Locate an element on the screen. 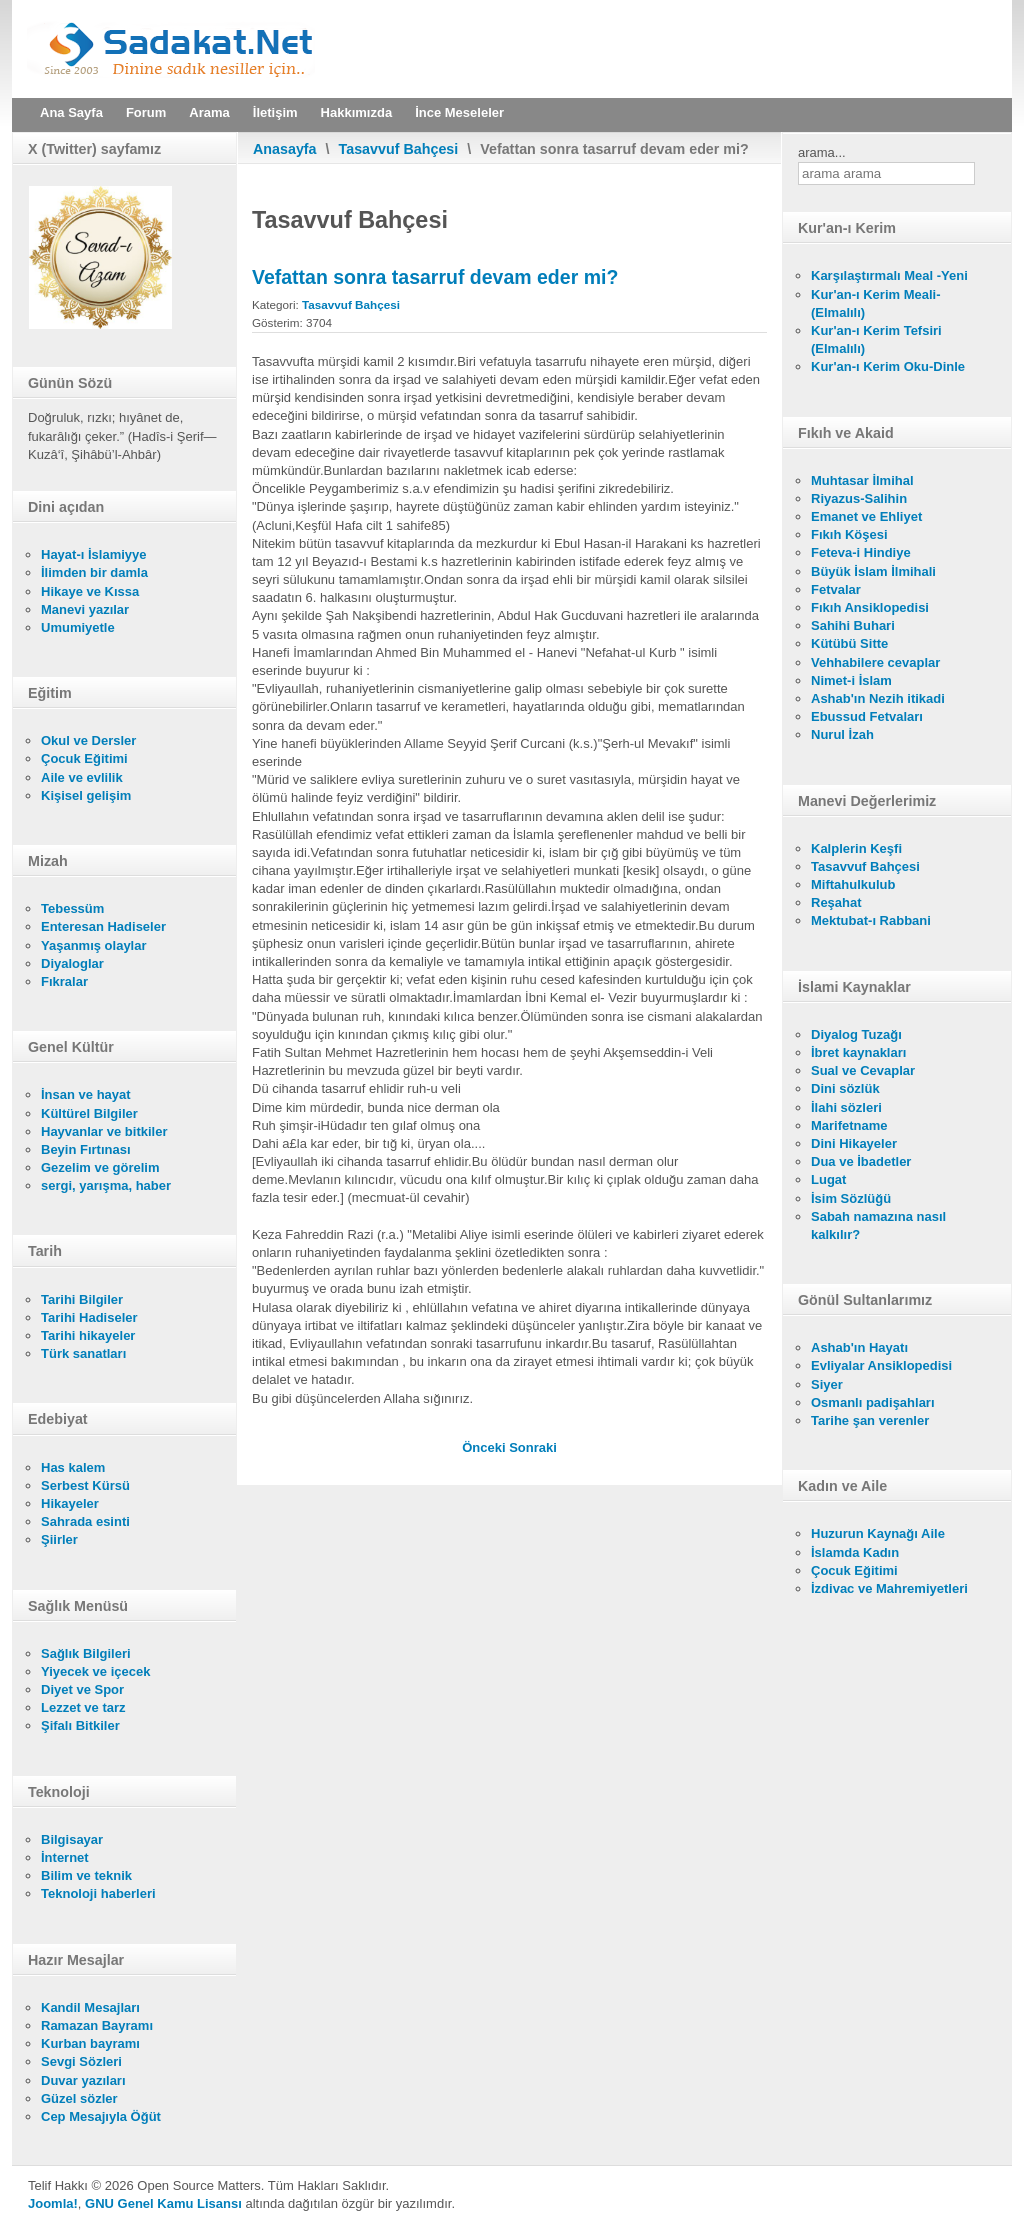 The image size is (1024, 2239). Hakkımızda is located at coordinates (357, 112).